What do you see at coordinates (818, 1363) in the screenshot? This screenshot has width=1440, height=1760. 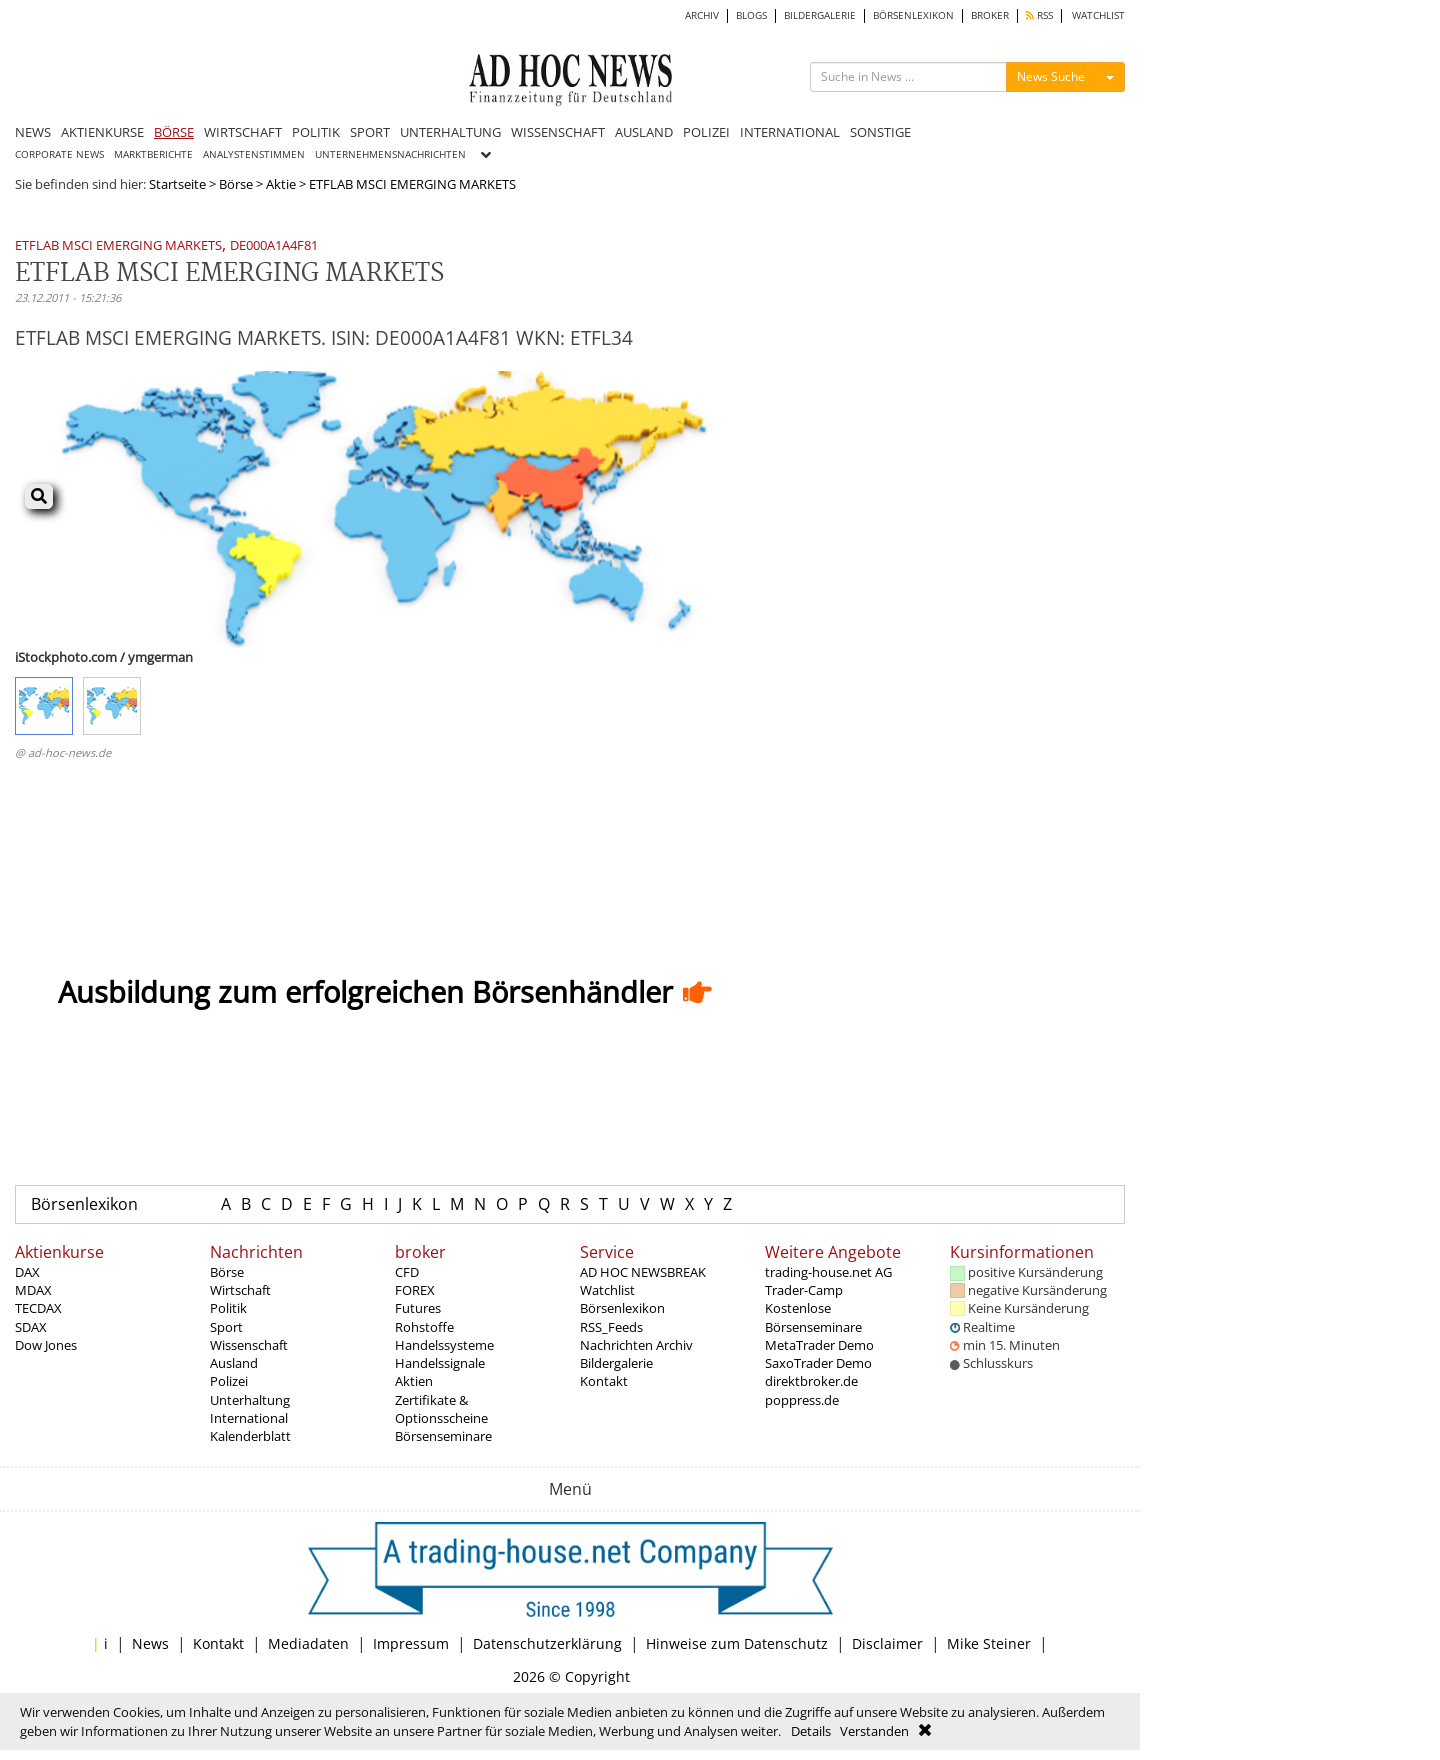 I see `SaxoTrader Demo` at bounding box center [818, 1363].